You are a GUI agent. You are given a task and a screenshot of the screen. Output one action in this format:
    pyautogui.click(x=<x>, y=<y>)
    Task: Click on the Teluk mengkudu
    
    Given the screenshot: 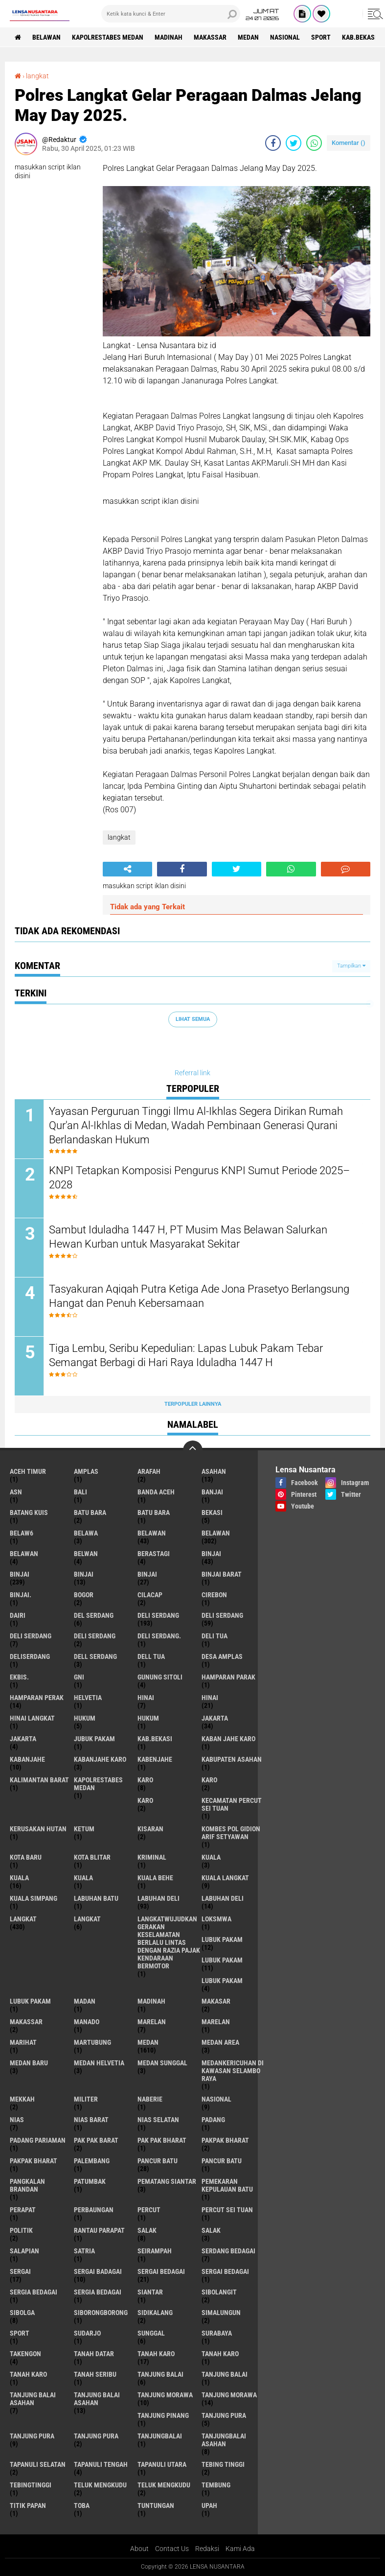 What is the action you would take?
    pyautogui.click(x=163, y=2485)
    